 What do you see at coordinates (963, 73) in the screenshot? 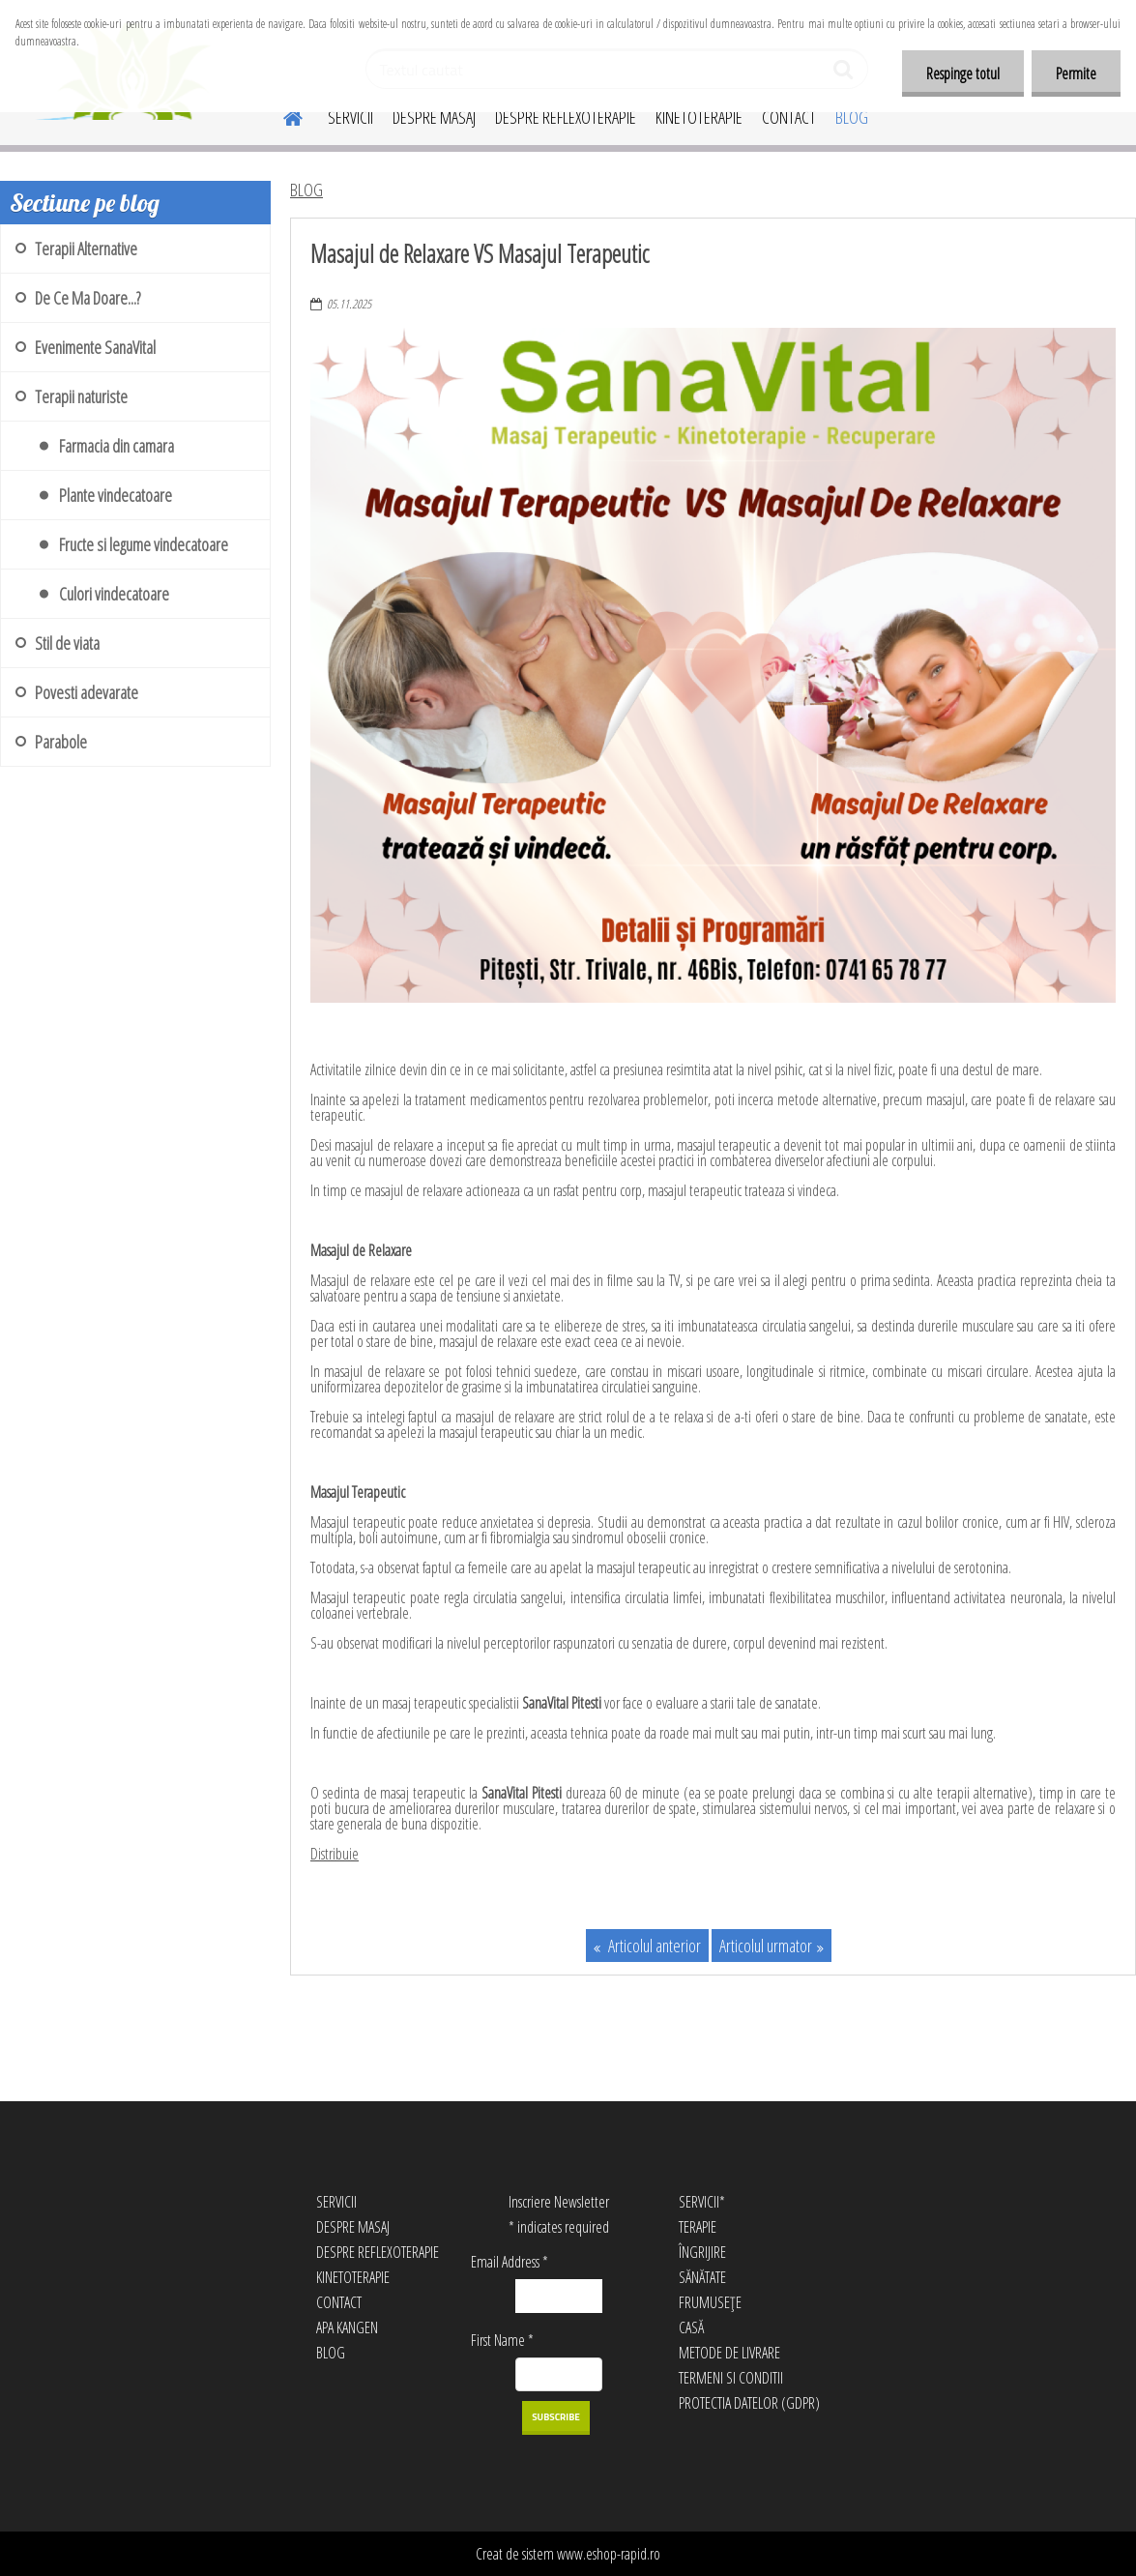
I see `Respinge totul` at bounding box center [963, 73].